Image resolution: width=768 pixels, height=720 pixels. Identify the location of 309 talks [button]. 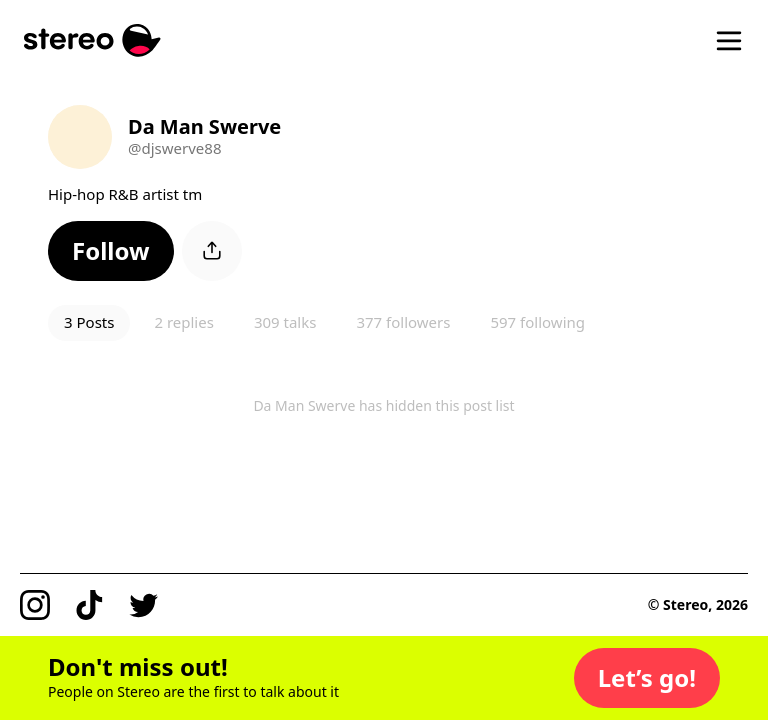
(285, 322).